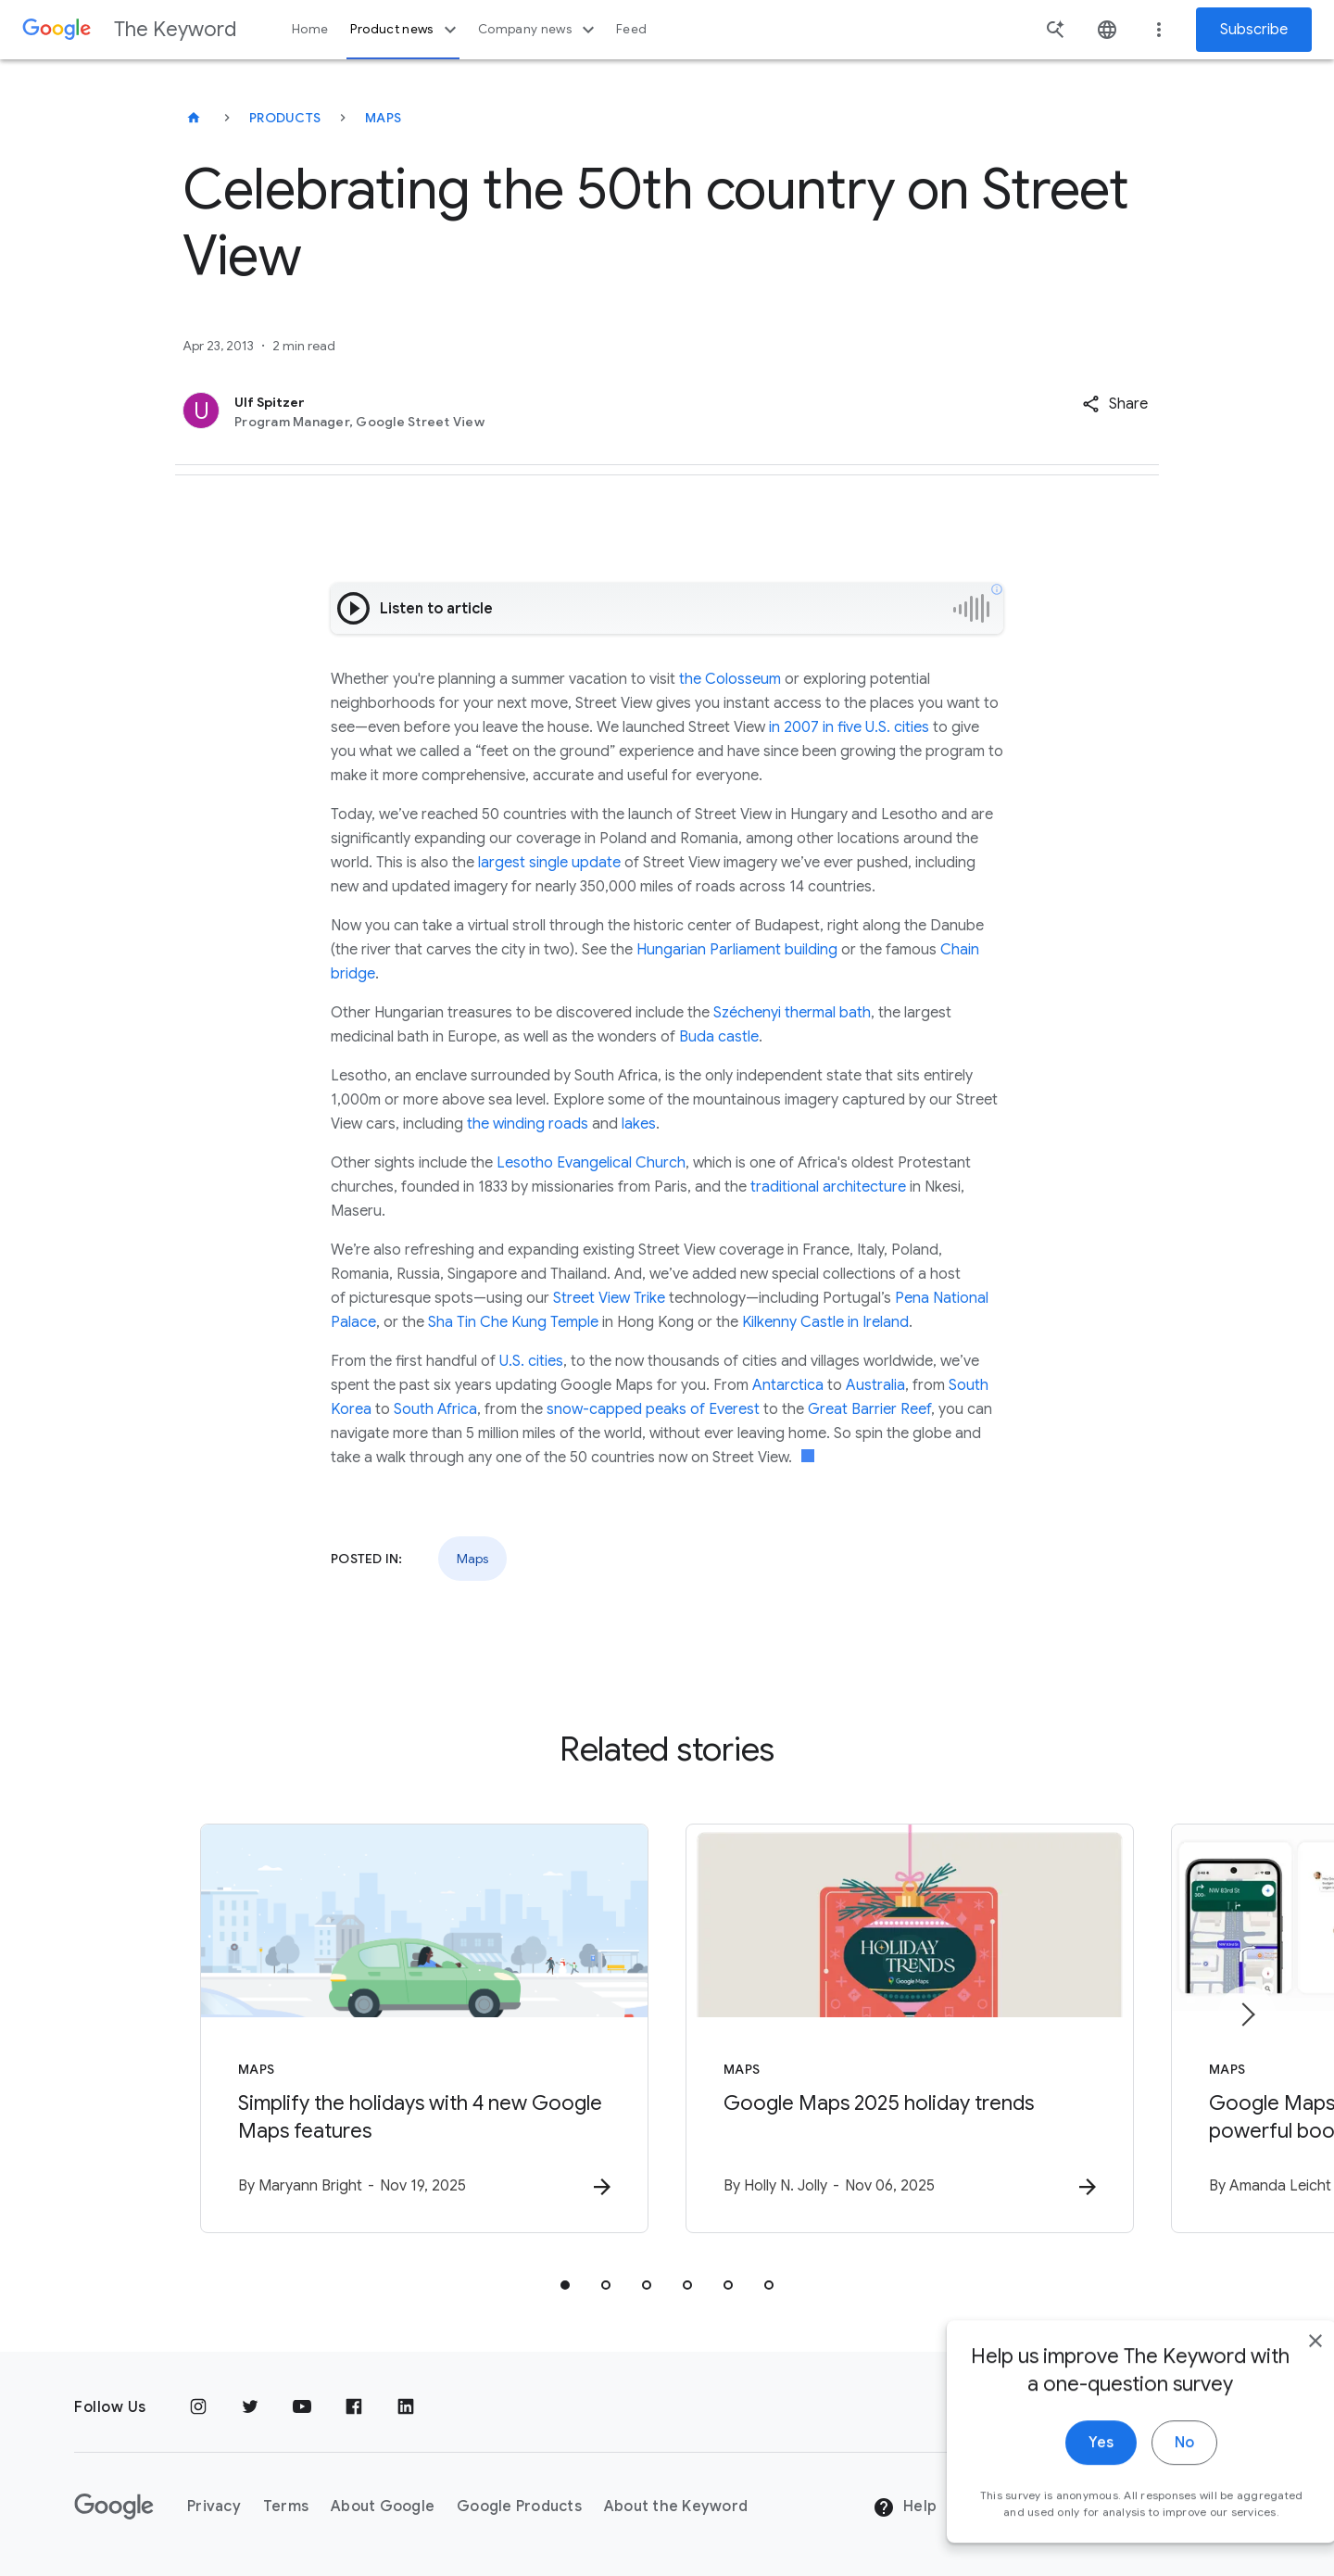  What do you see at coordinates (435, 1409) in the screenshot?
I see `South Africa` at bounding box center [435, 1409].